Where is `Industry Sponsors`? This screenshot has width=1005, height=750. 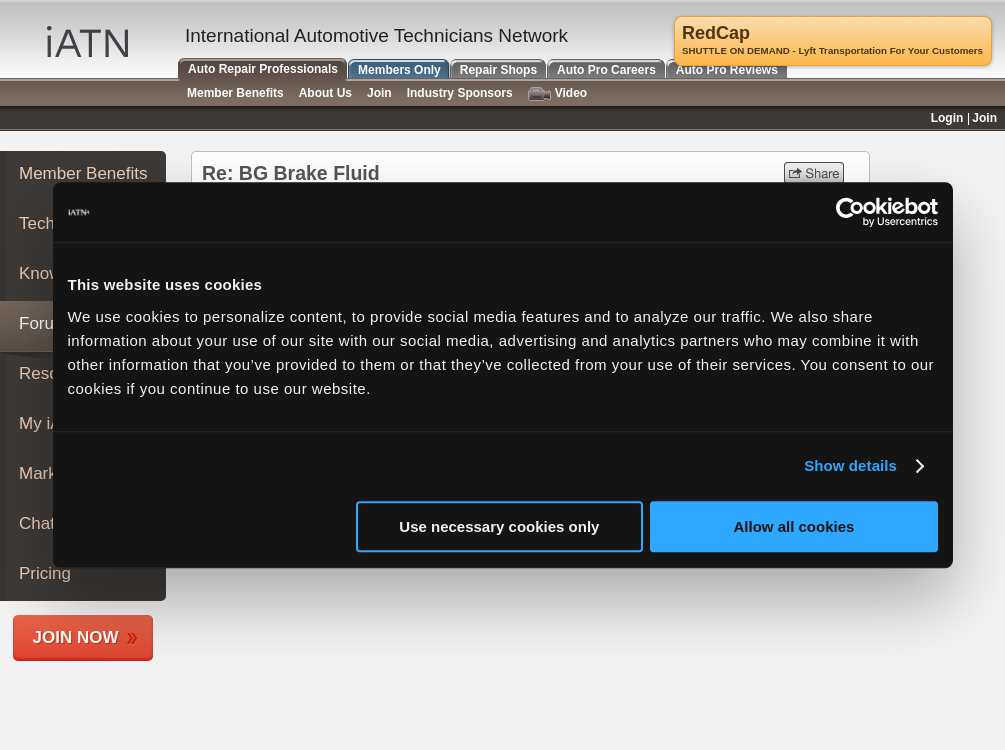
Industry Sponsors is located at coordinates (460, 93).